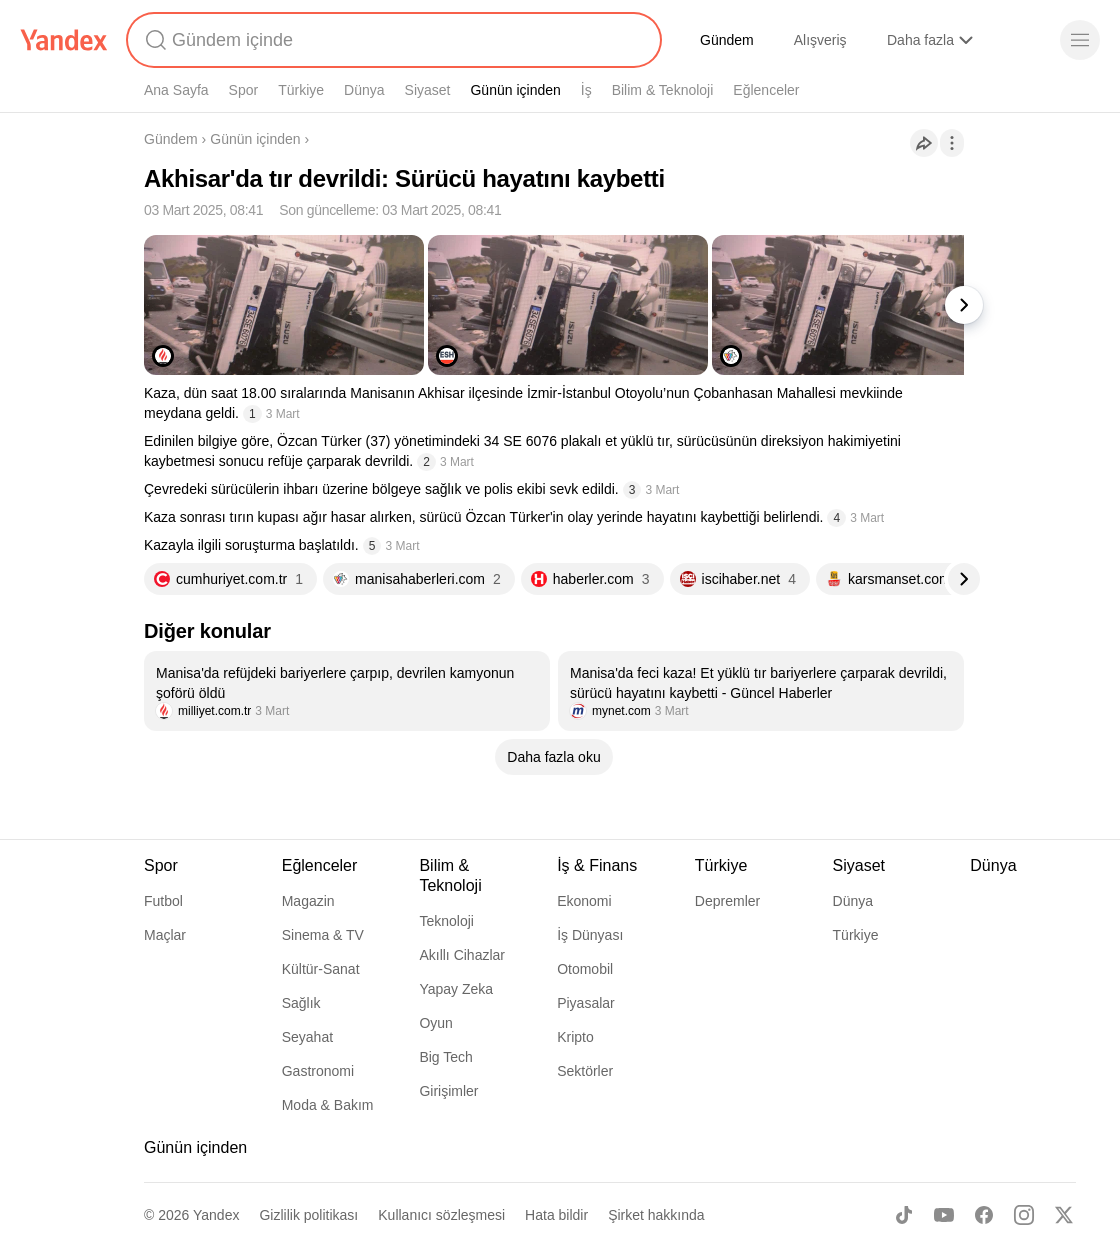  I want to click on Günün içinden, so click(515, 90).